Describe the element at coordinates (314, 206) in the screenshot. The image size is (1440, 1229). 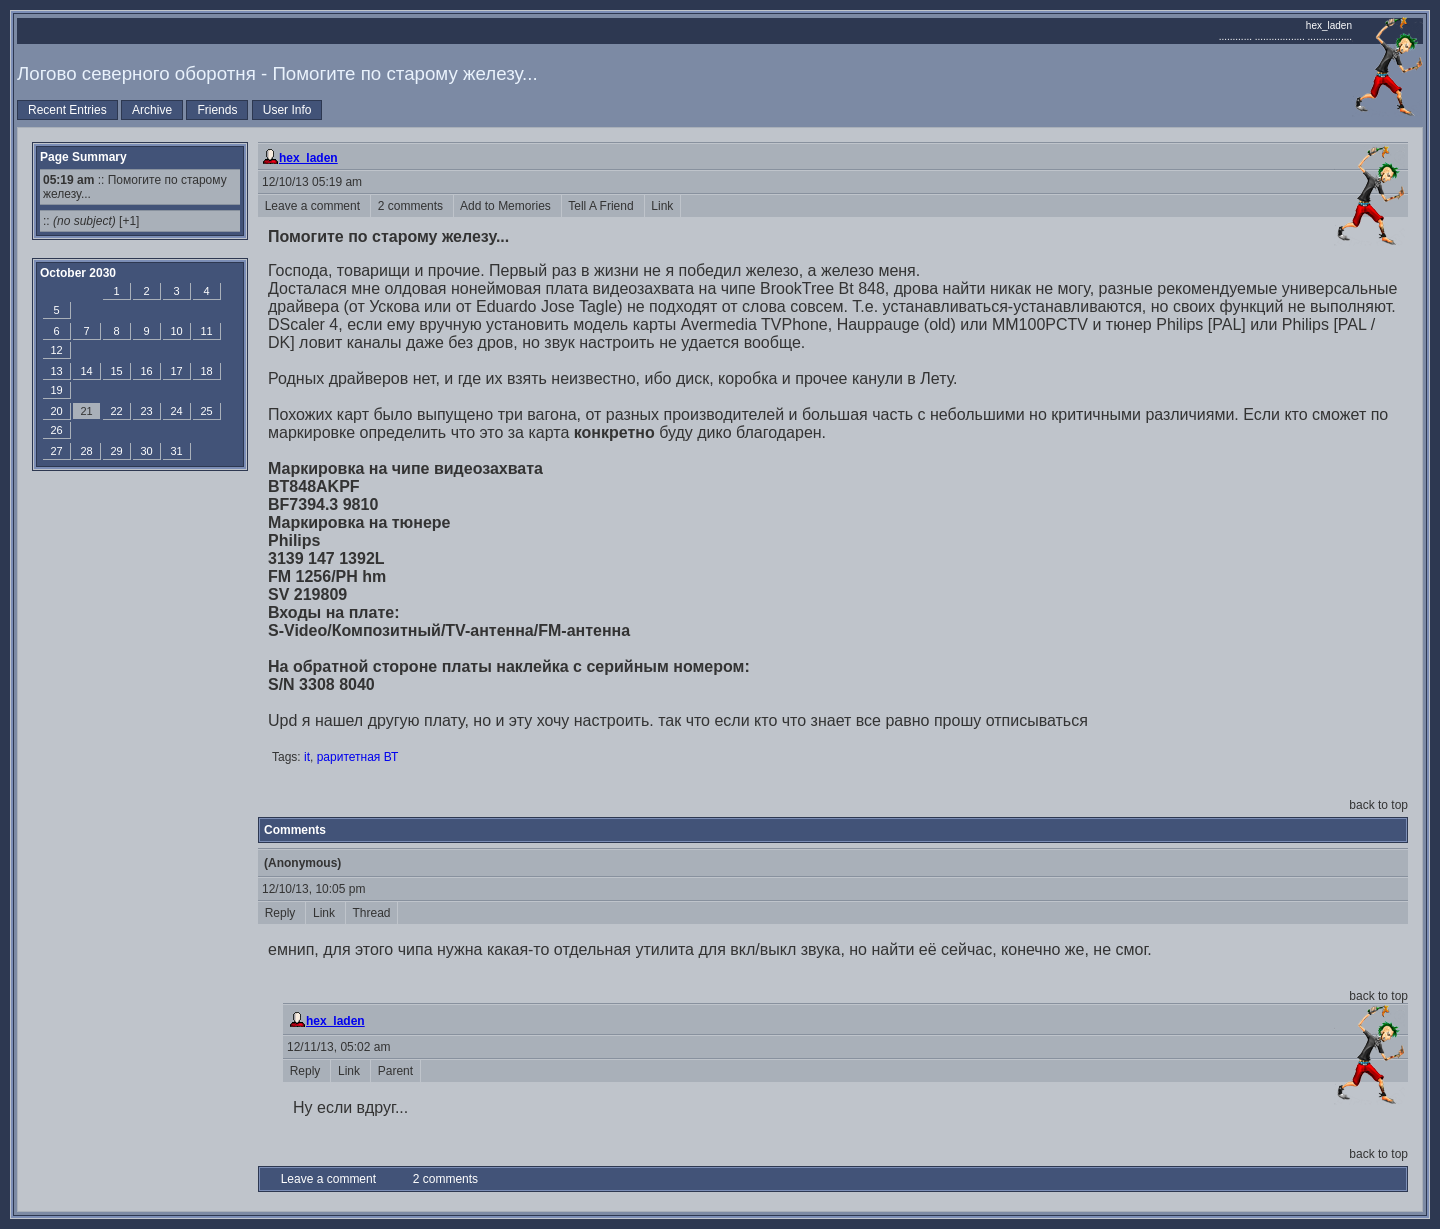
I see `Leave a comment` at that location.